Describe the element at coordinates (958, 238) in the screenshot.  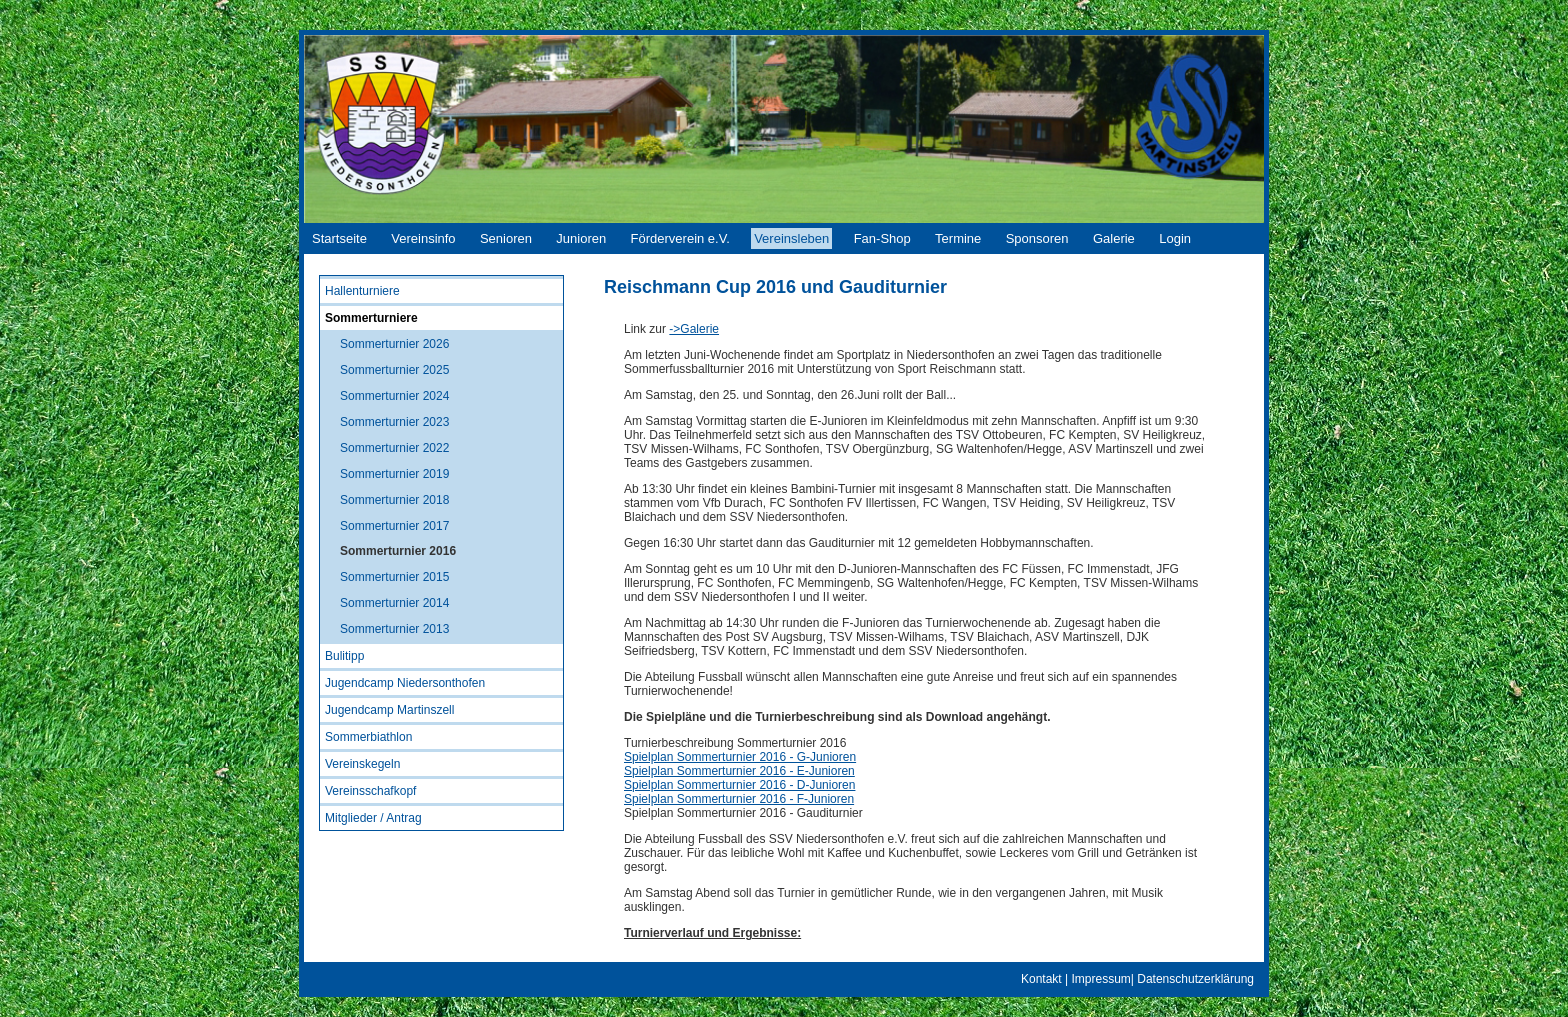
I see `Termine` at that location.